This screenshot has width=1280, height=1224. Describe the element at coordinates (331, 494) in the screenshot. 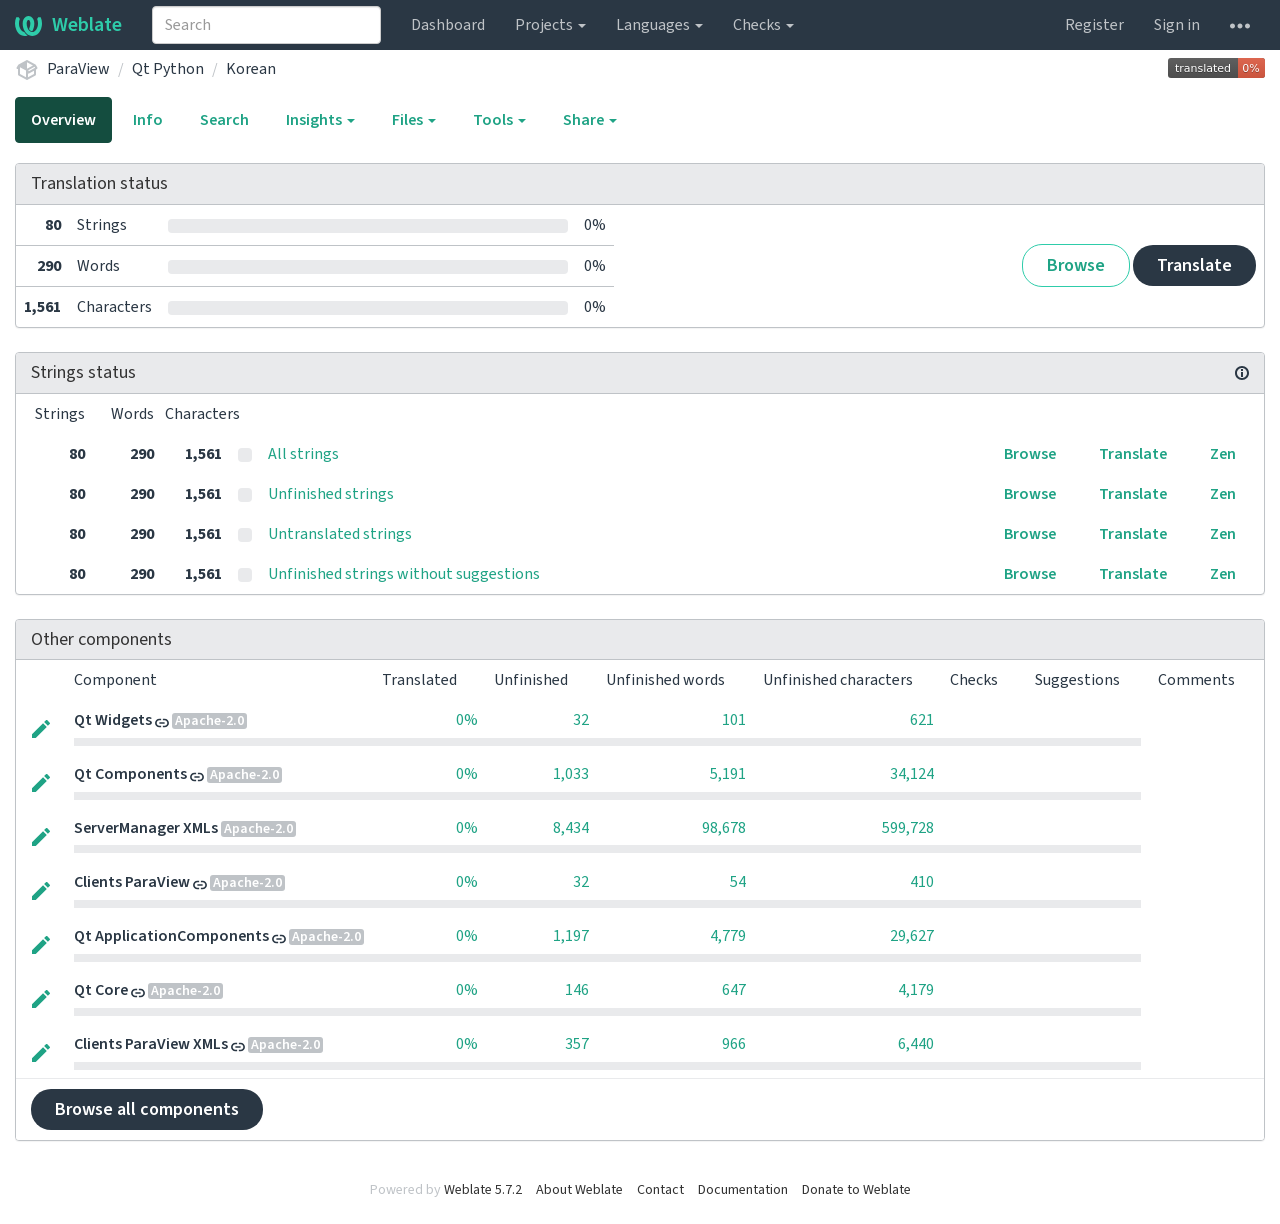

I see `Unfinished strings` at that location.